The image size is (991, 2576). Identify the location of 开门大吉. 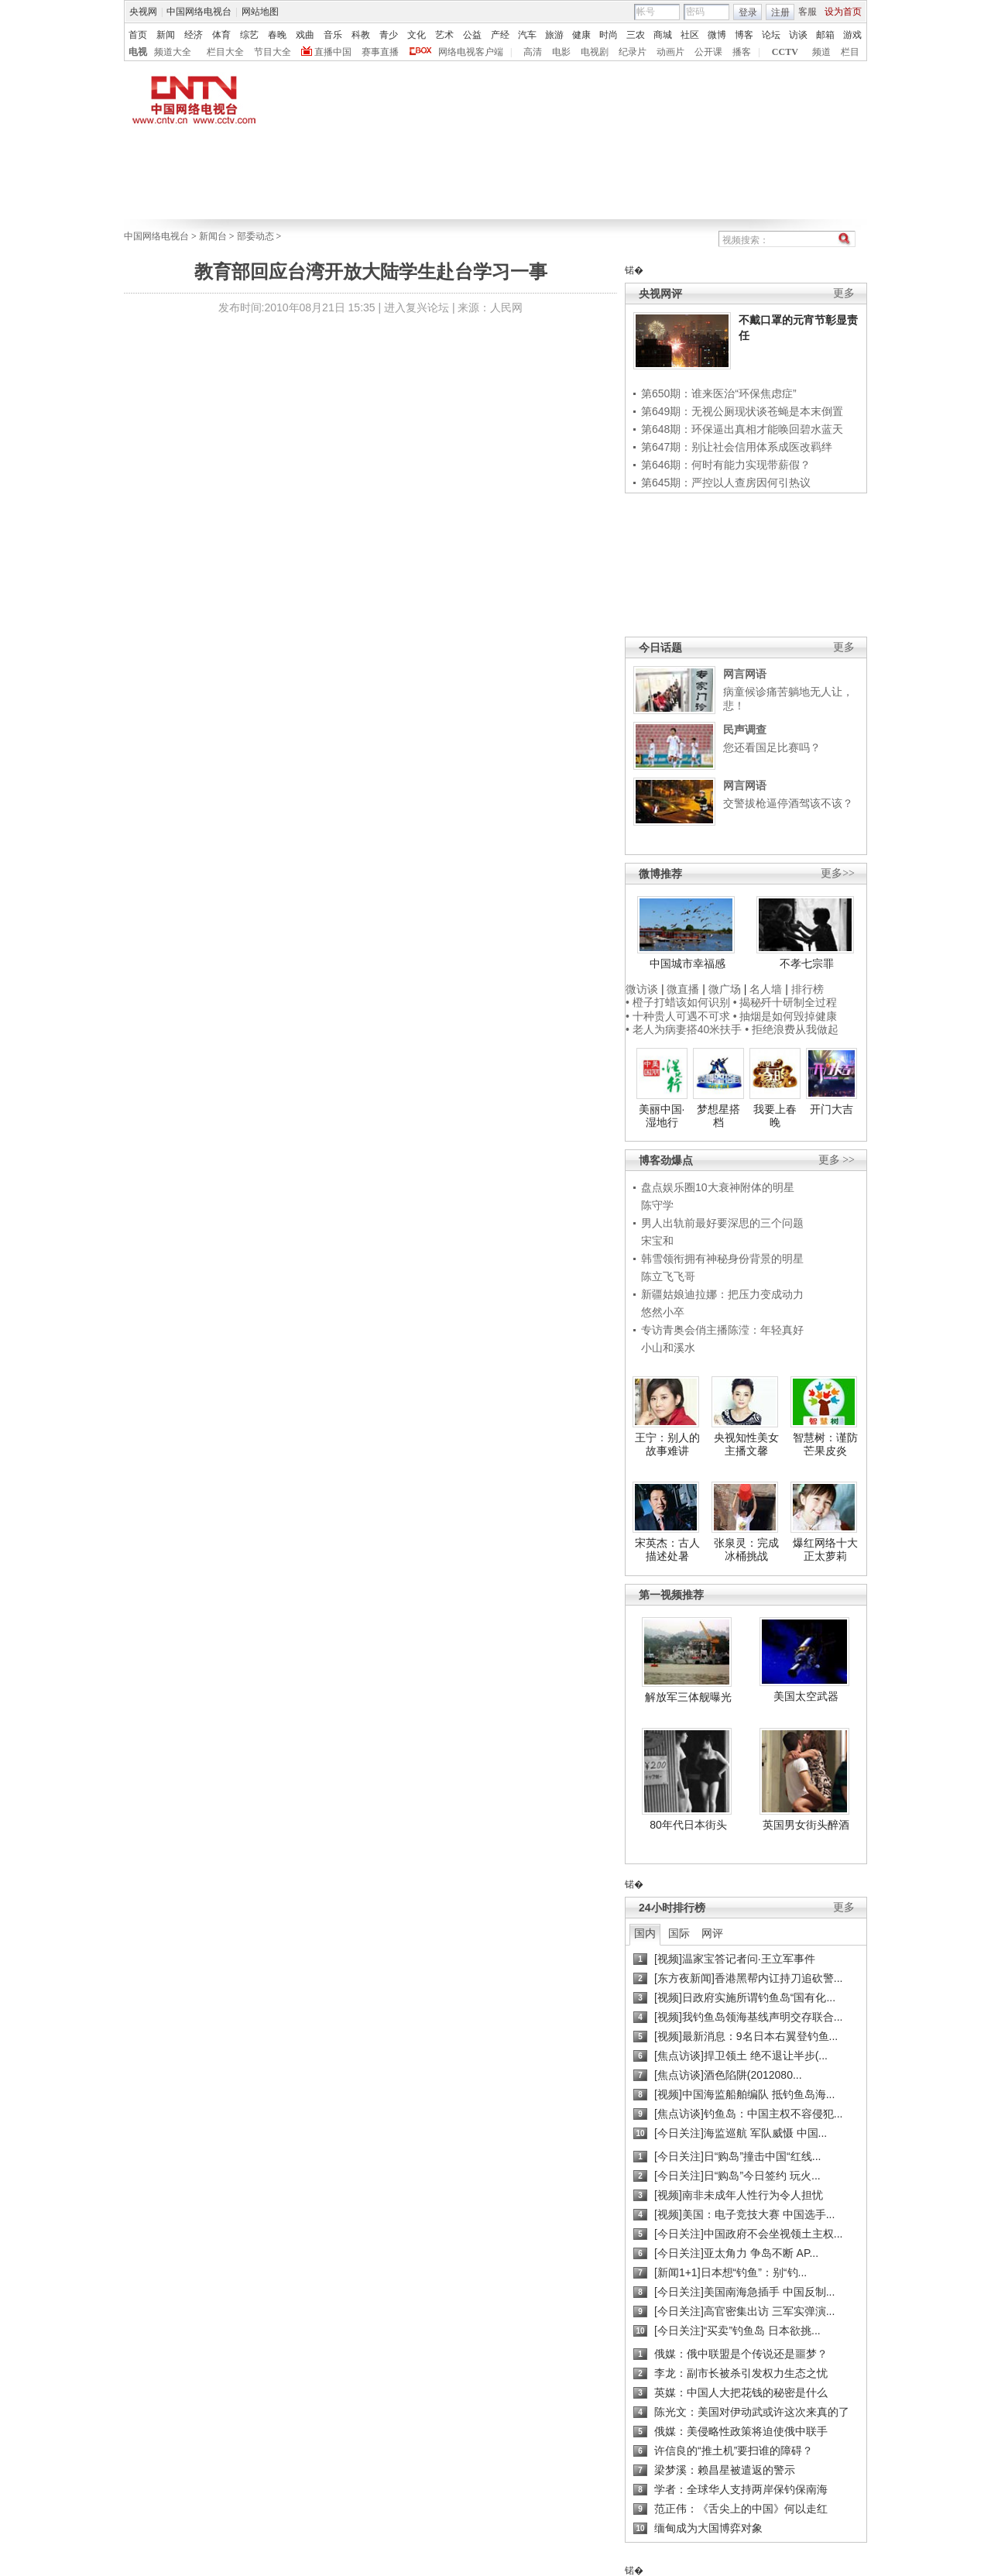
(831, 1109).